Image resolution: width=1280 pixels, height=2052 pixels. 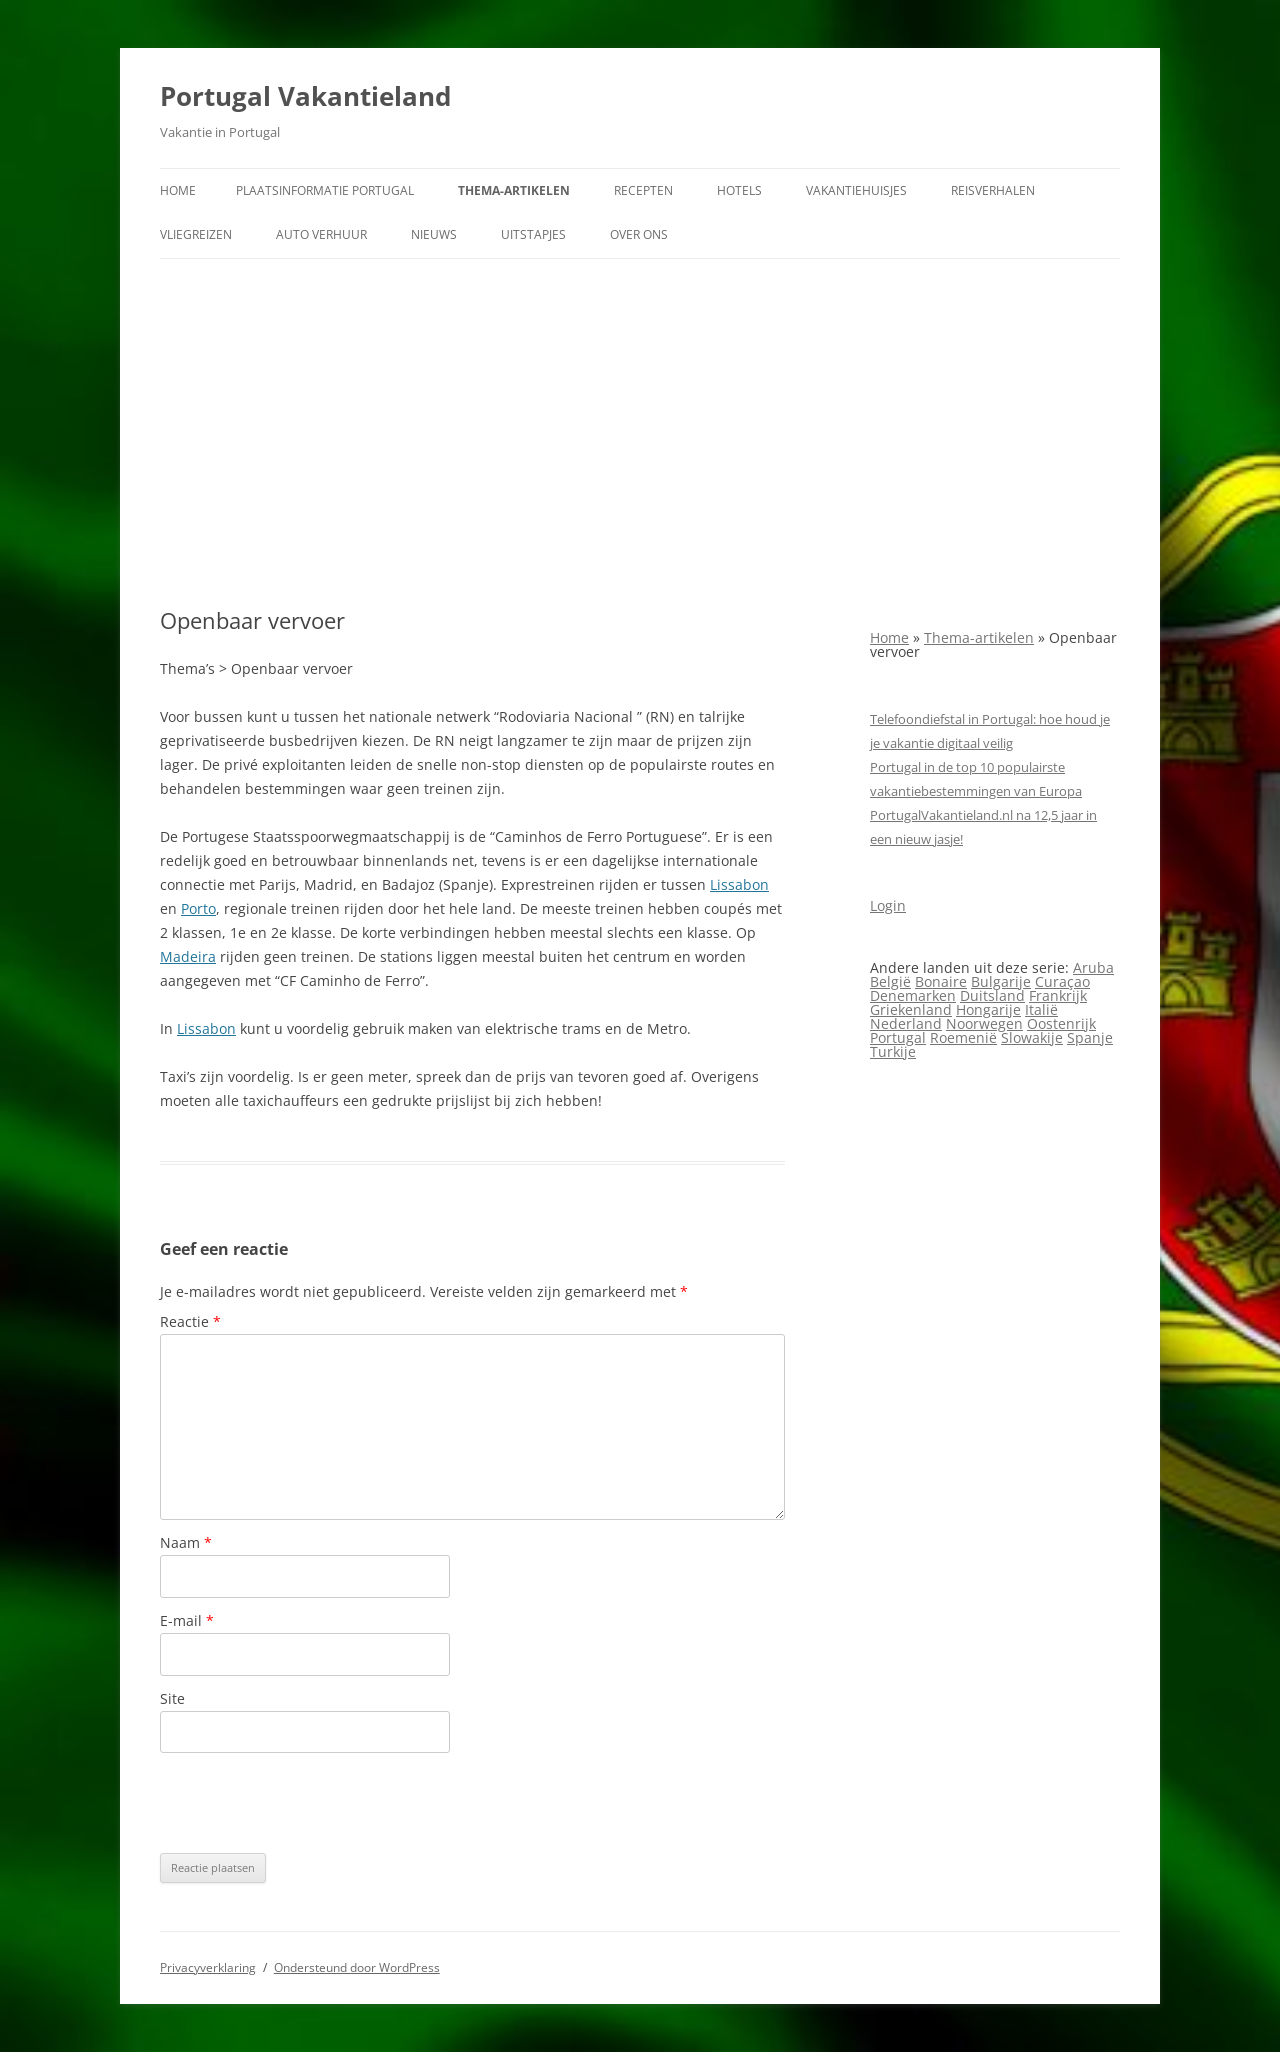 I want to click on Vakantiehuisjes, so click(x=856, y=190).